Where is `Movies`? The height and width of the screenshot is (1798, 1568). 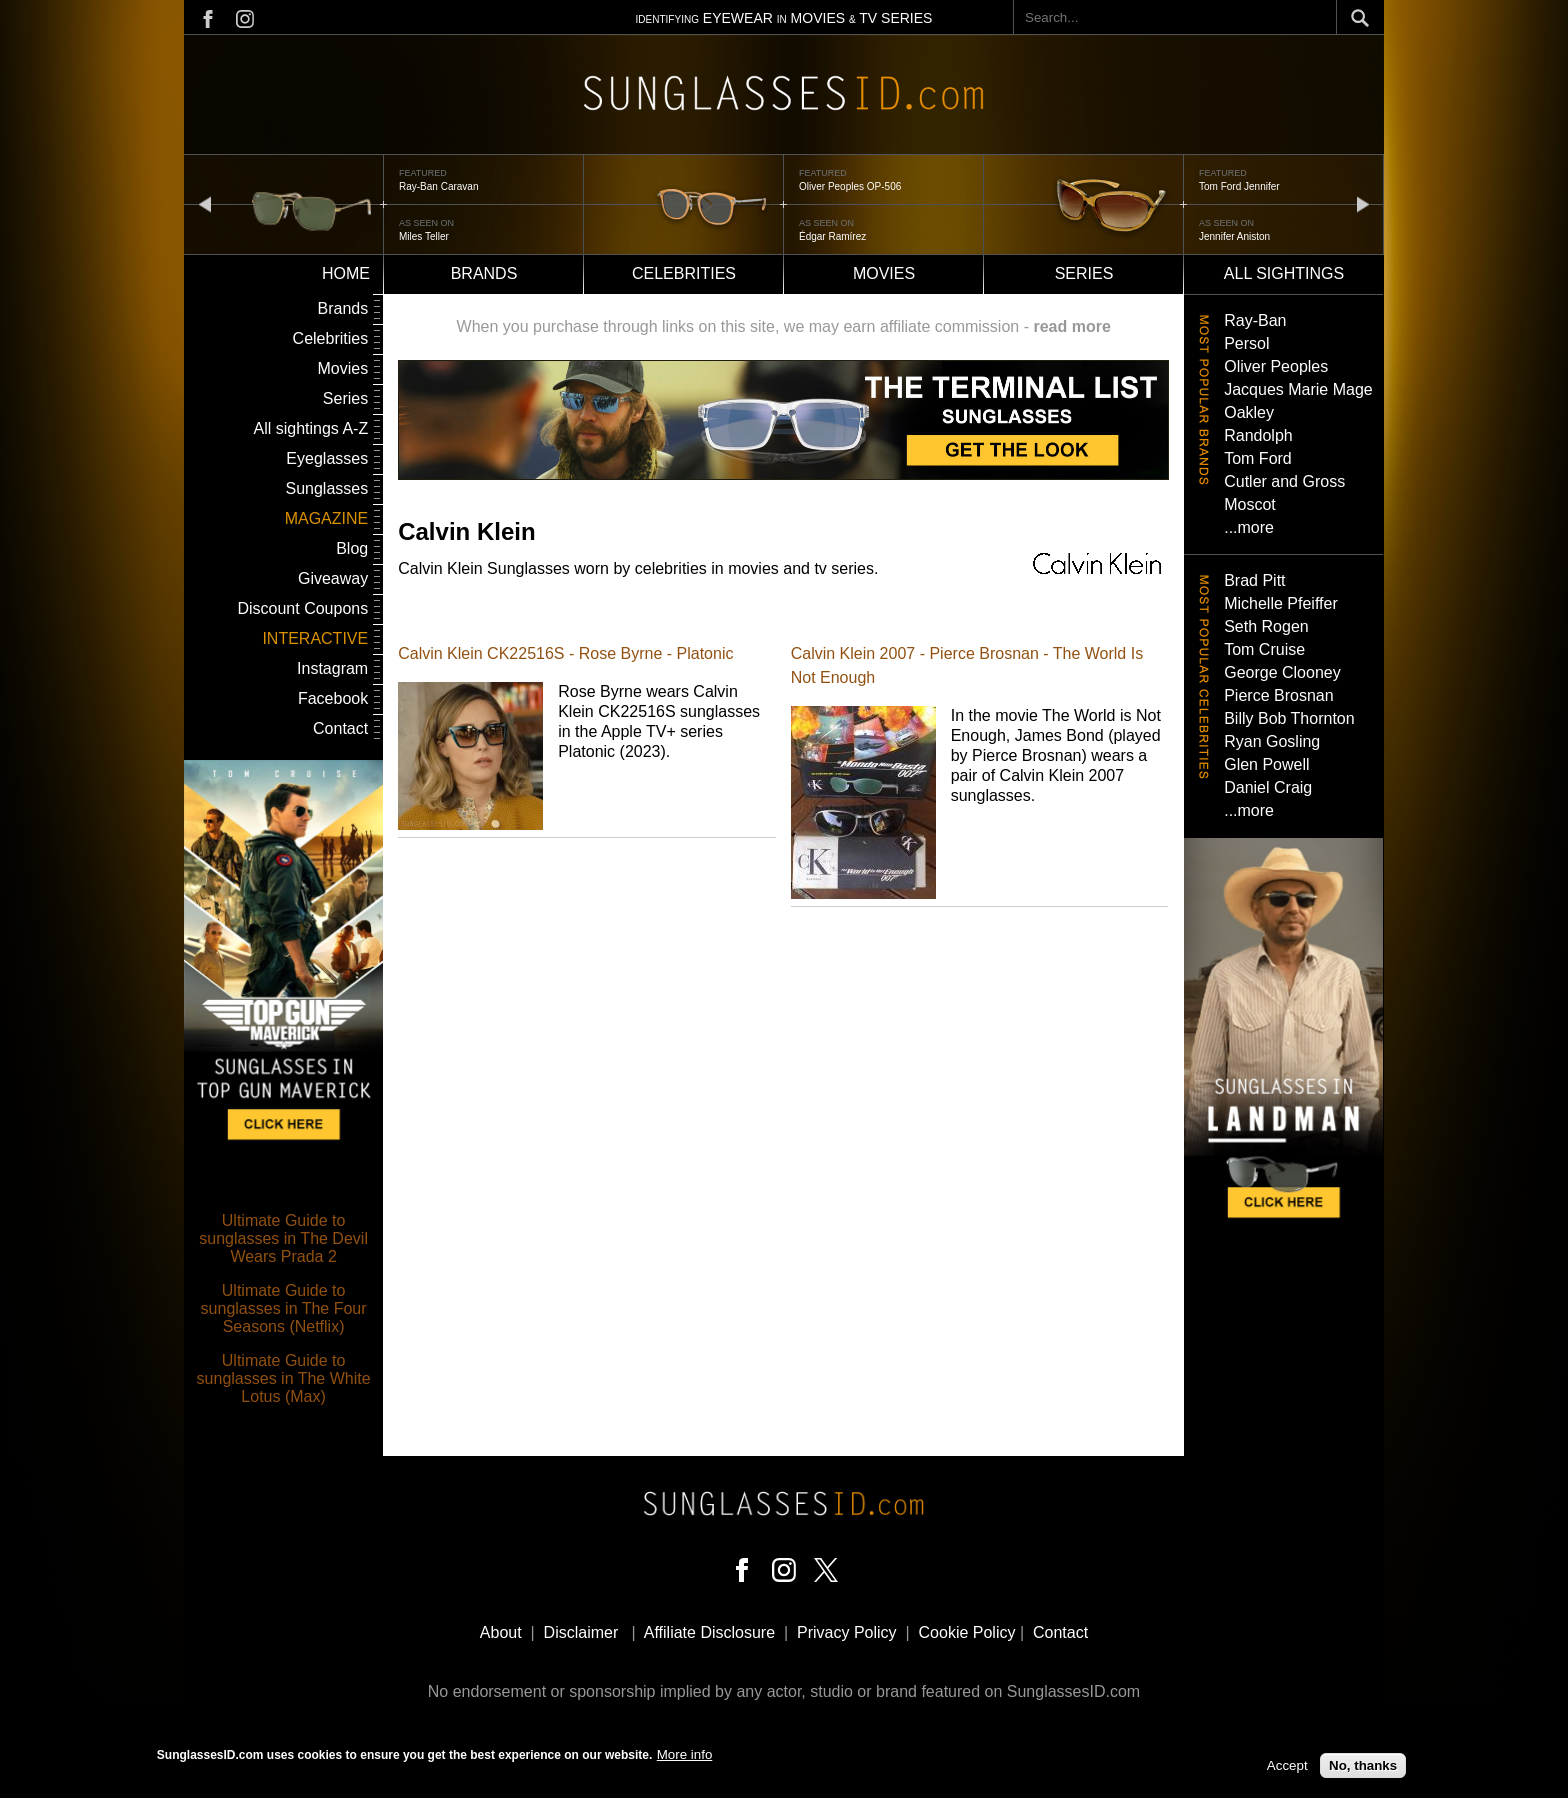
Movies is located at coordinates (884, 273).